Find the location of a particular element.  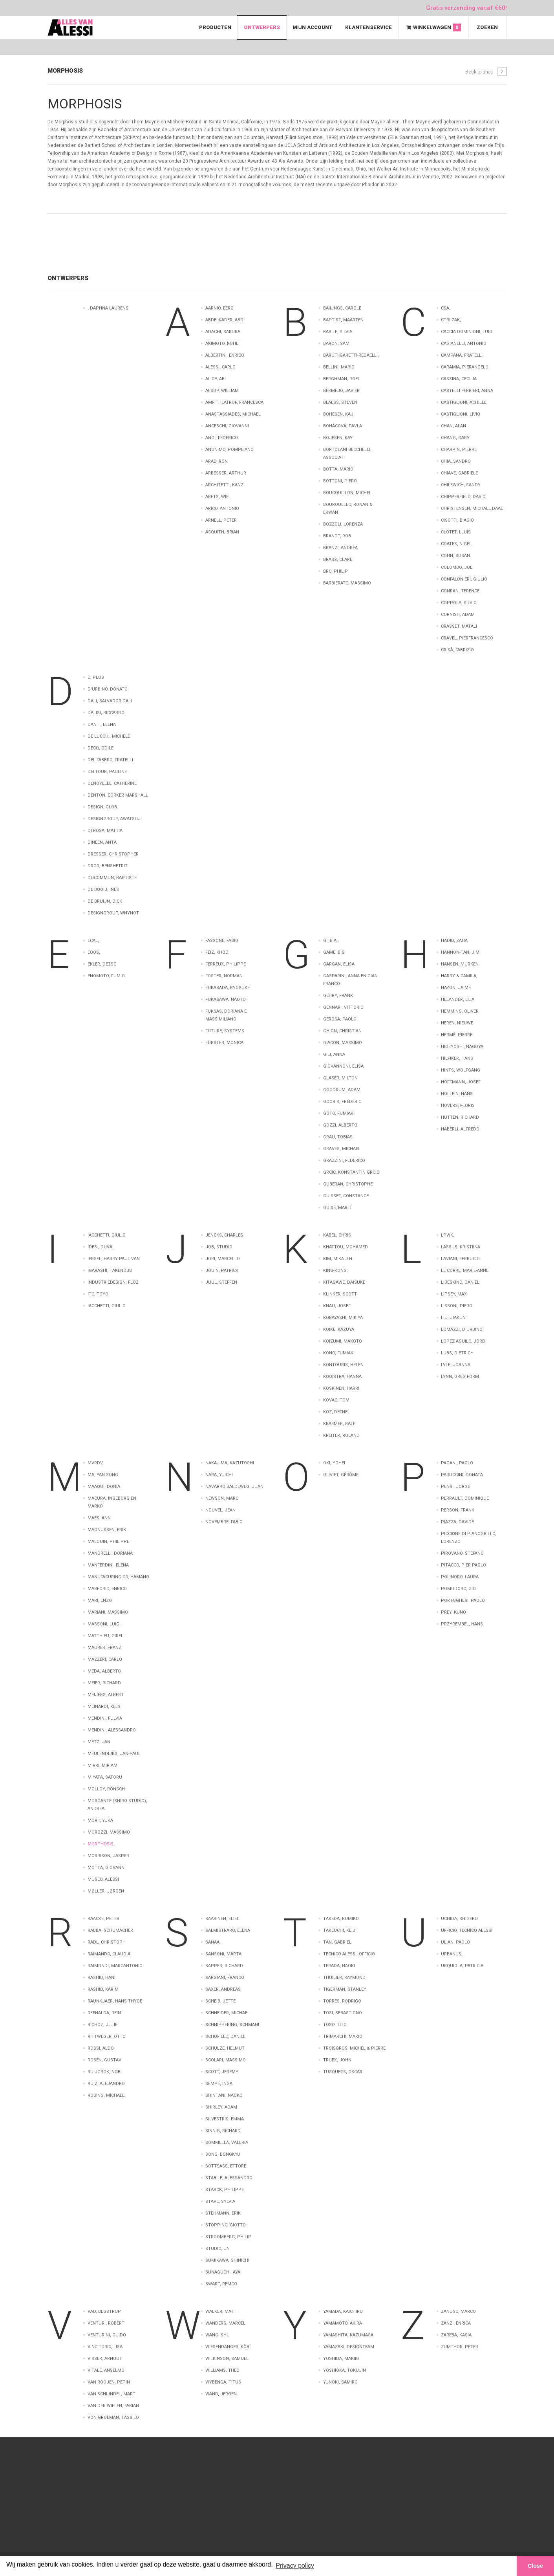

Motta, Giovanni is located at coordinates (107, 1867).